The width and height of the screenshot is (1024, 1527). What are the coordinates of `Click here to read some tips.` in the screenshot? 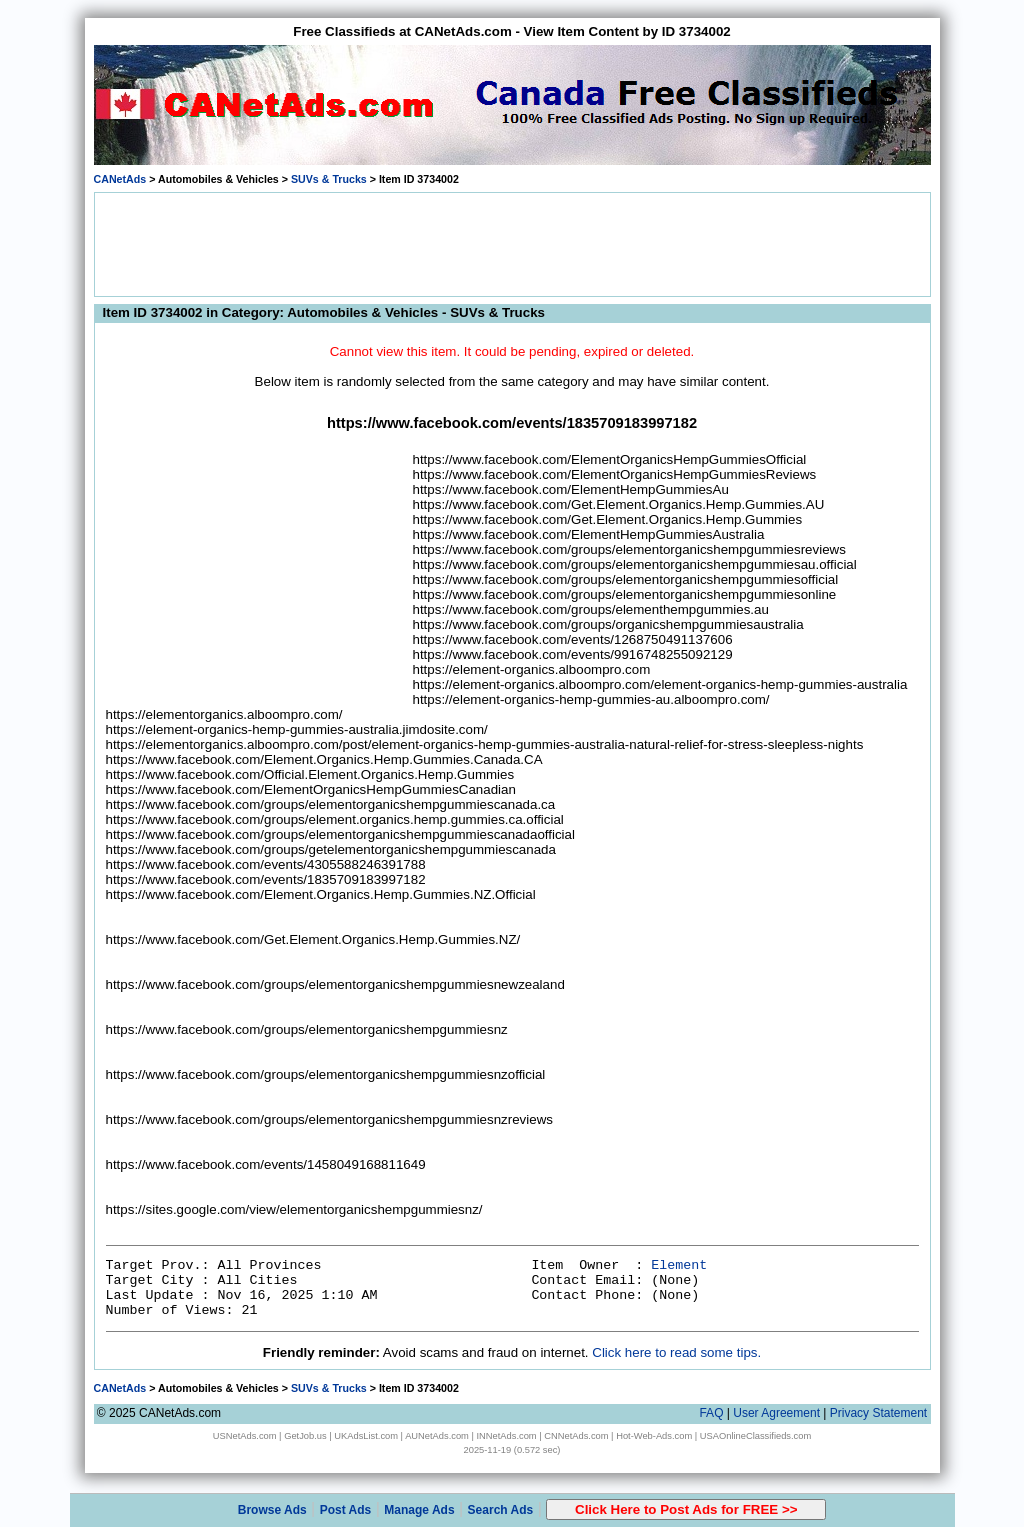 It's located at (676, 1352).